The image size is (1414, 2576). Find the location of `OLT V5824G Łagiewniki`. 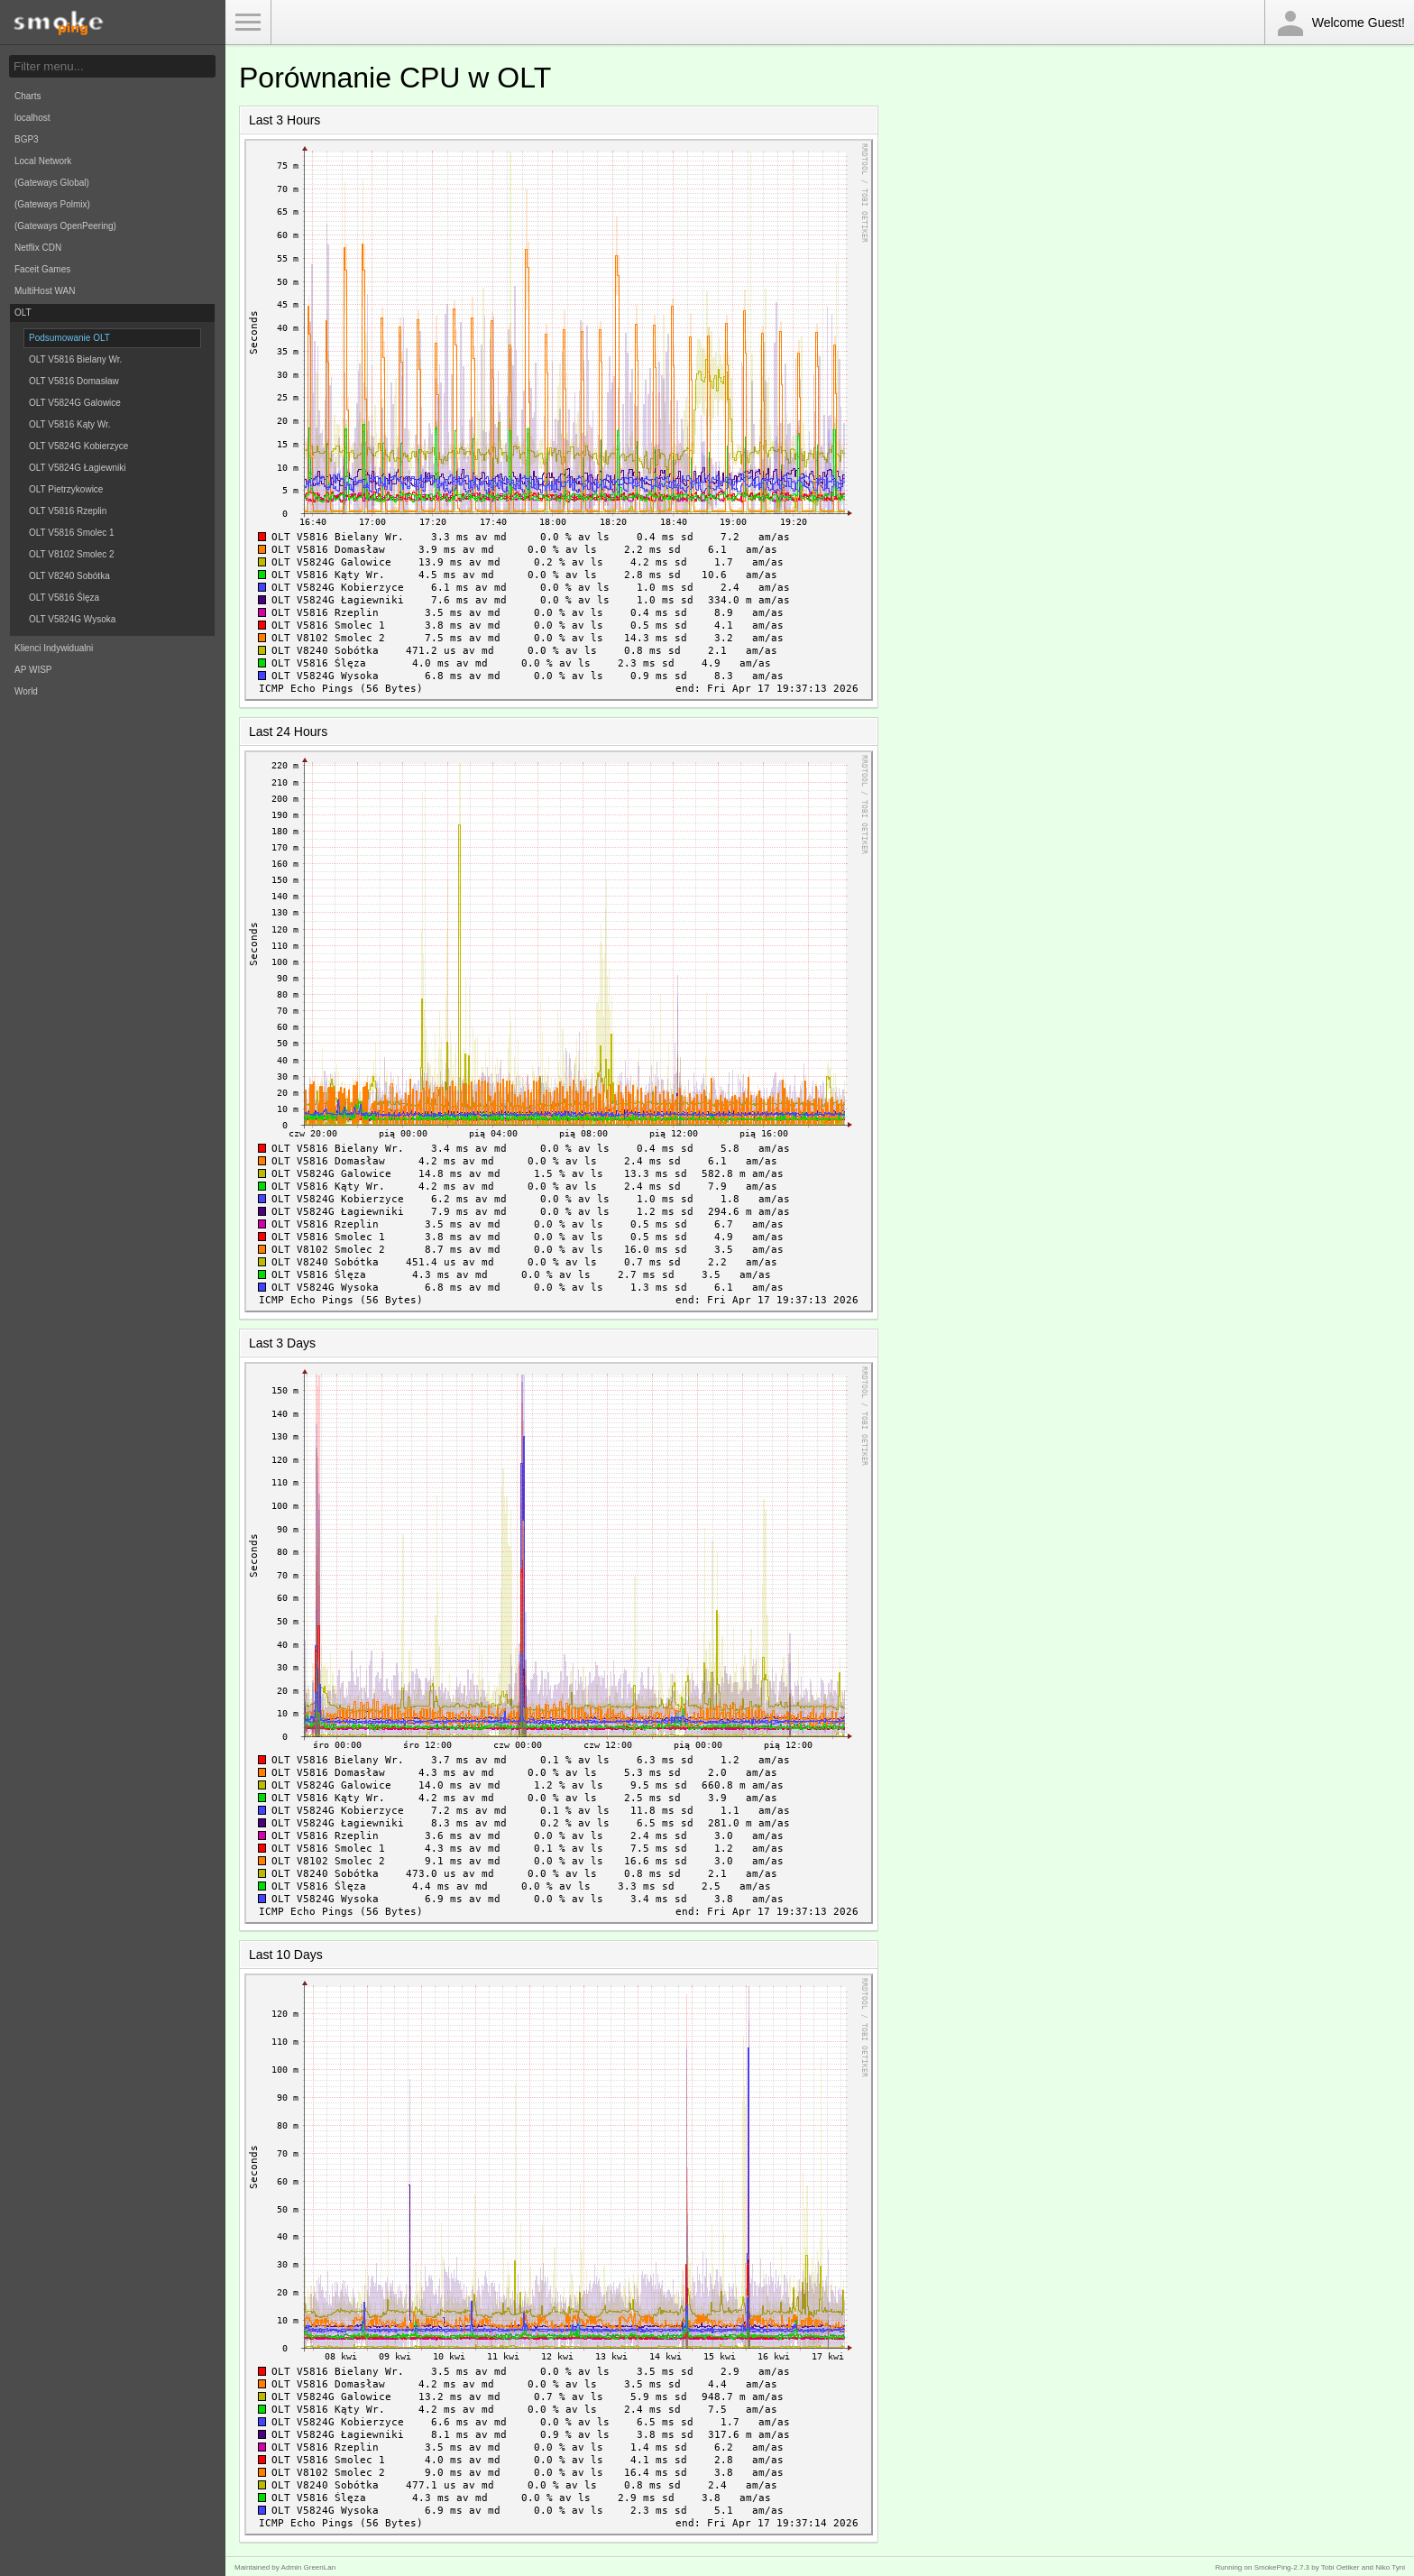

OLT V5824G Łagiewniki is located at coordinates (77, 468).